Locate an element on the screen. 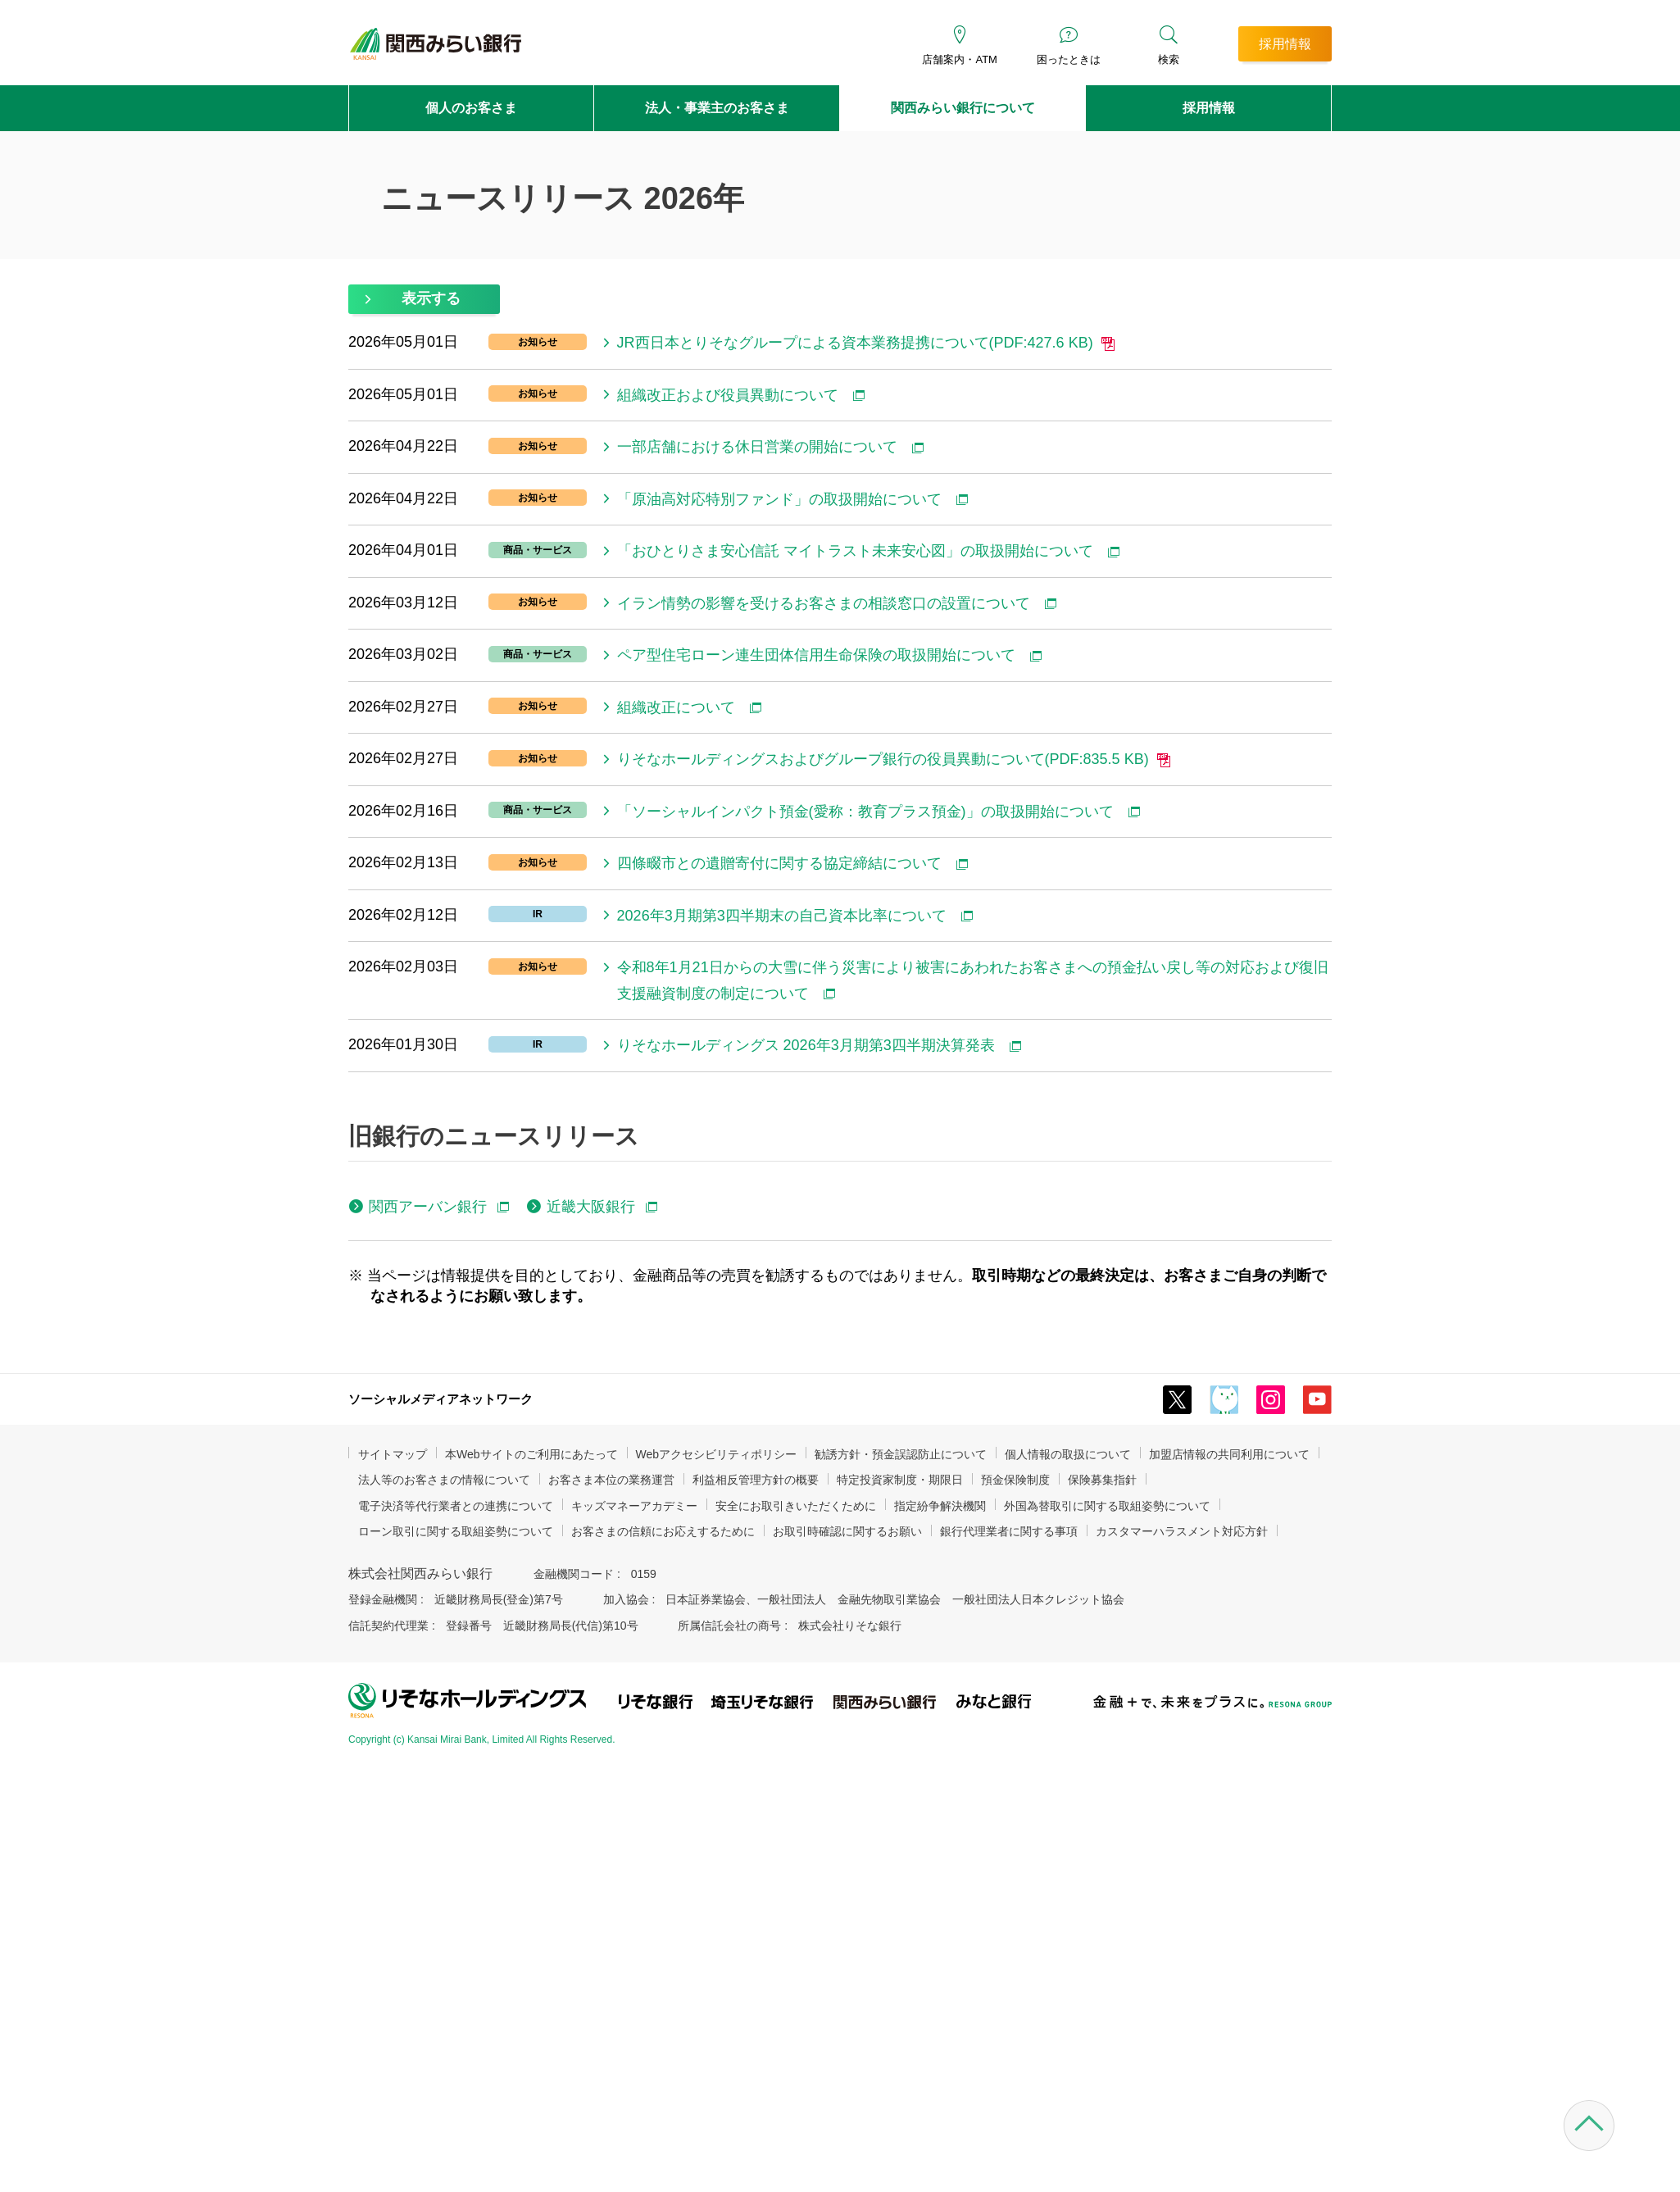  保険募集指針 is located at coordinates (1102, 1479).